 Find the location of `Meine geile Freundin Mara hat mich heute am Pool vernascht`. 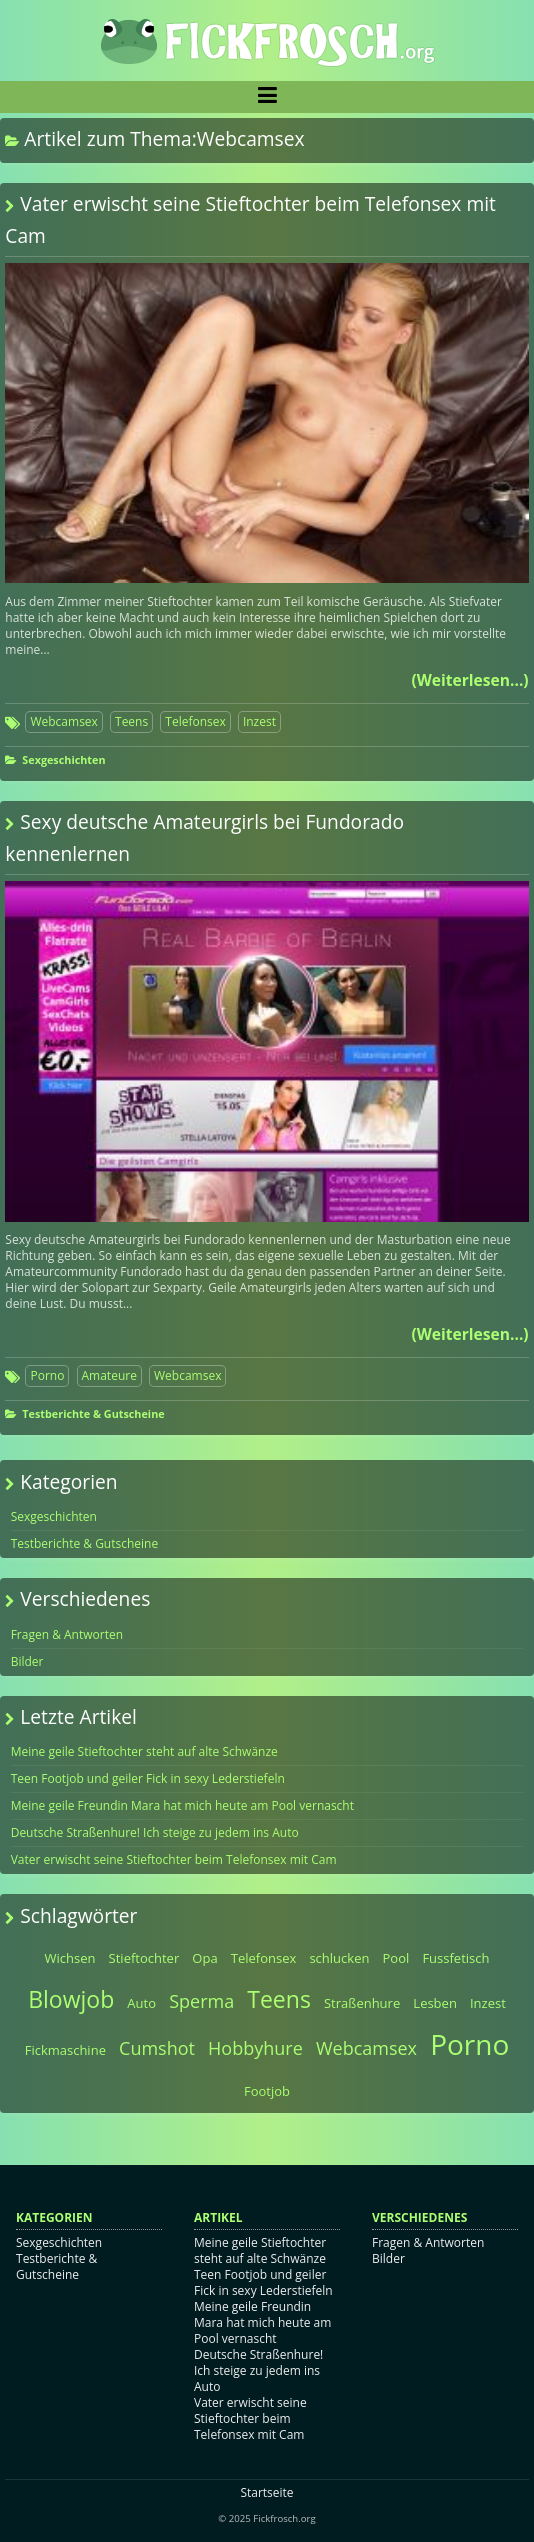

Meine geile Freundin Mara hat mich heute am Pool vernascht is located at coordinates (182, 1805).